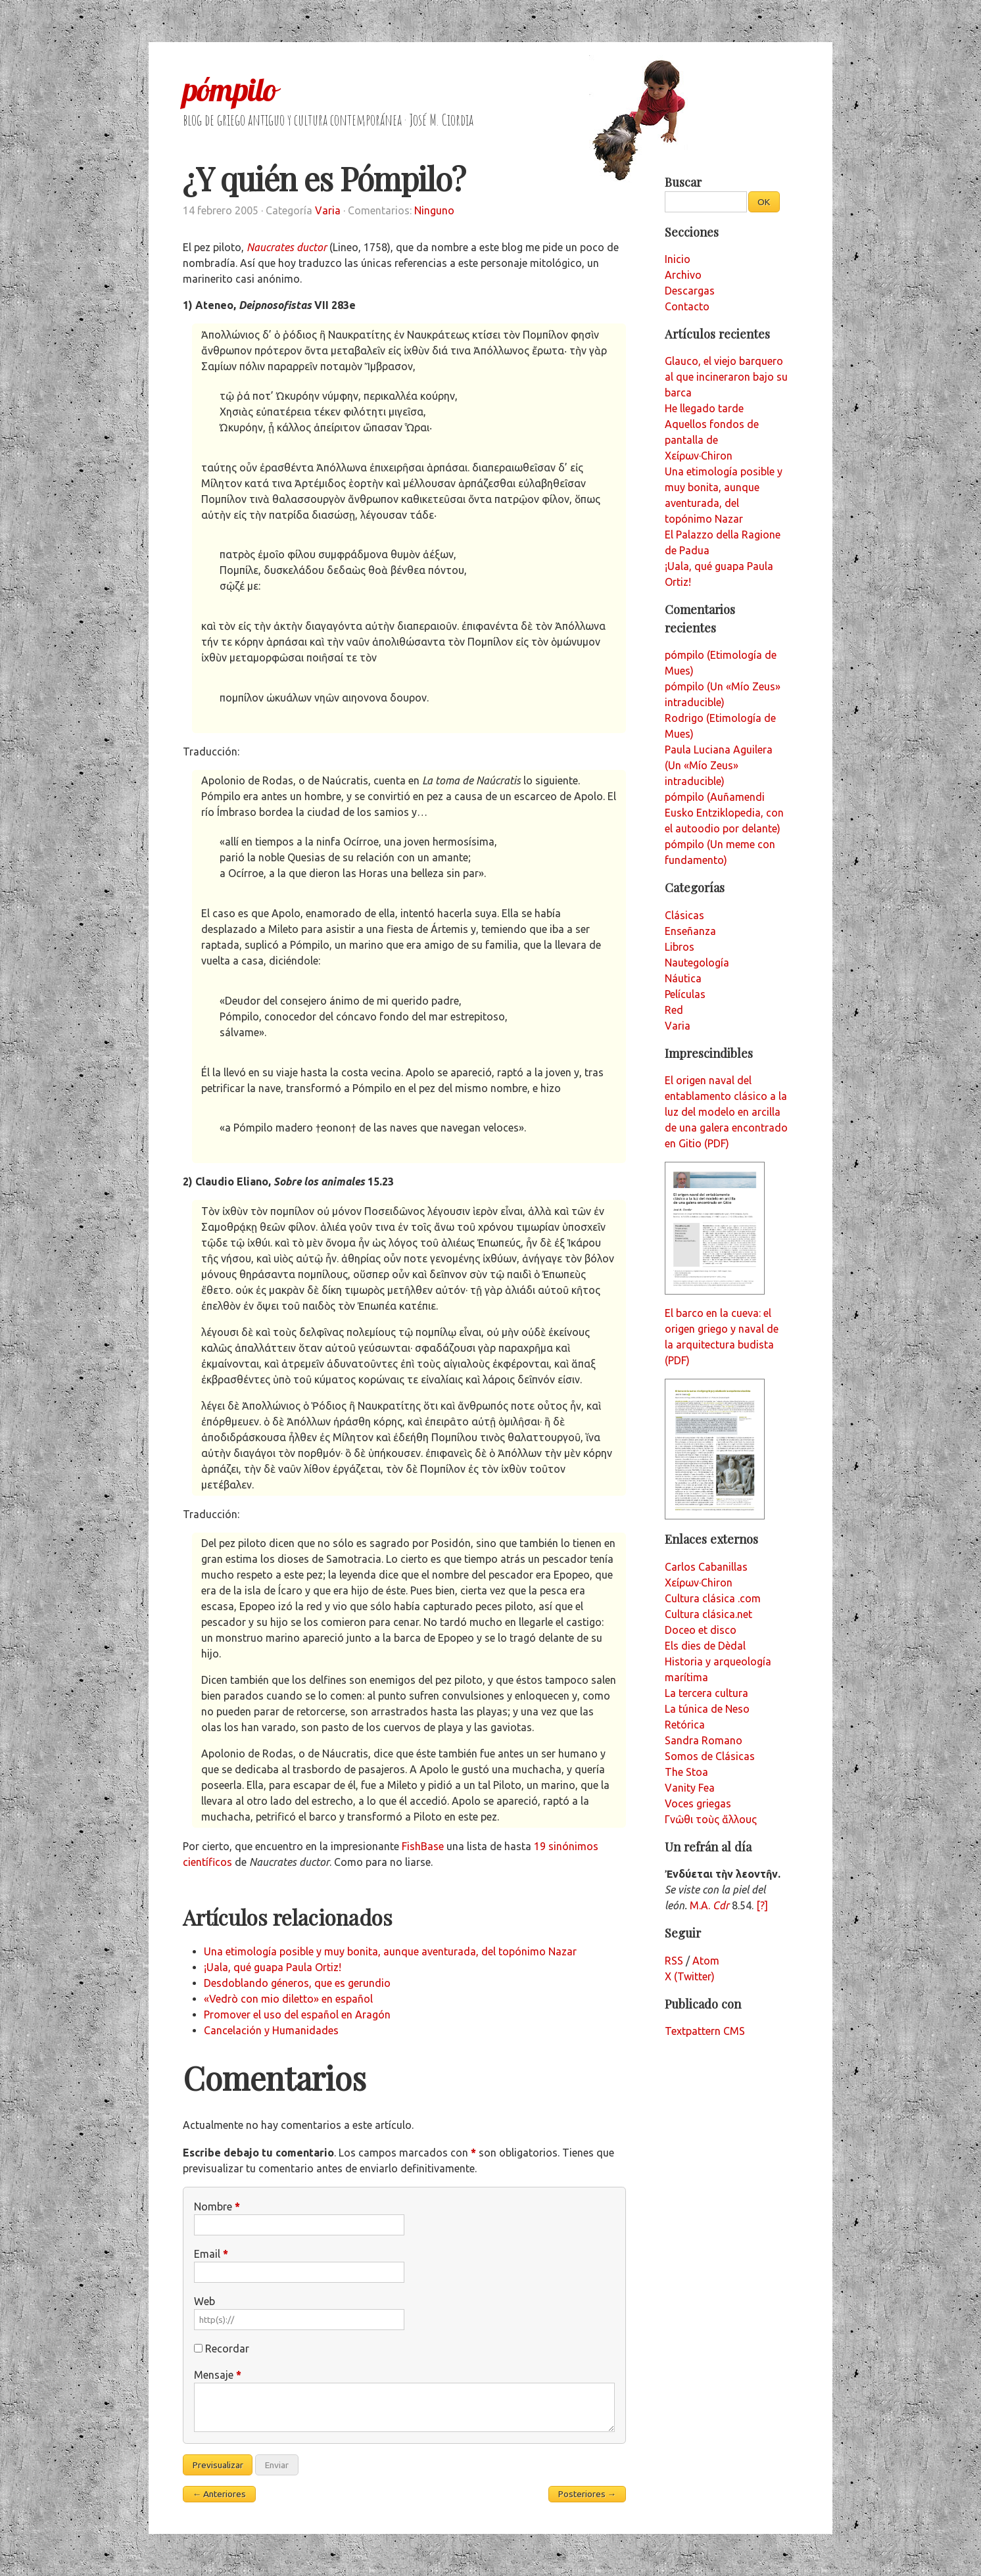  Describe the element at coordinates (684, 915) in the screenshot. I see `Clásicas` at that location.